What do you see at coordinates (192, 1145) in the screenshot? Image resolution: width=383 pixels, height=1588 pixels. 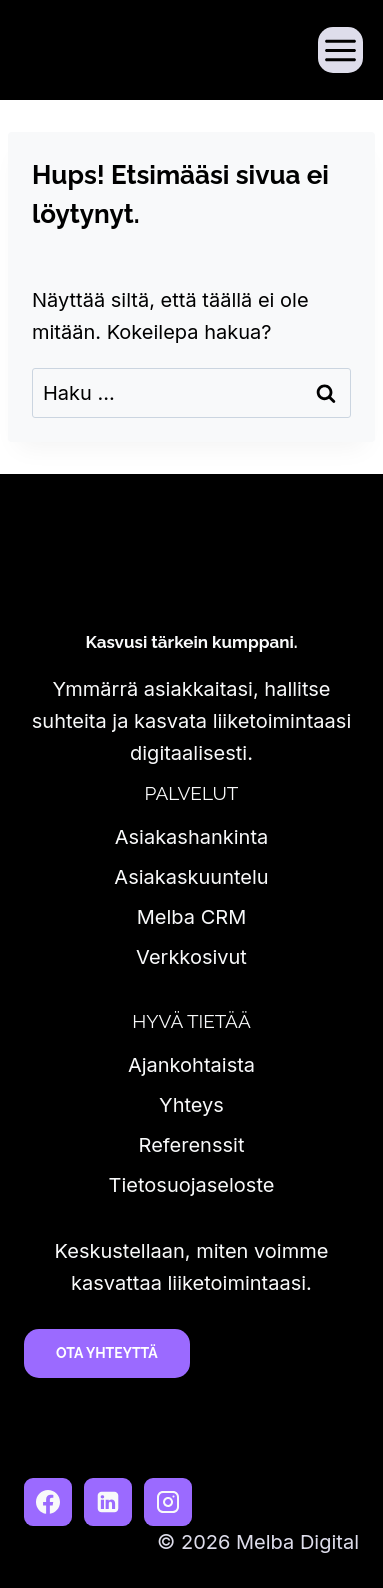 I see `Referenssit` at bounding box center [192, 1145].